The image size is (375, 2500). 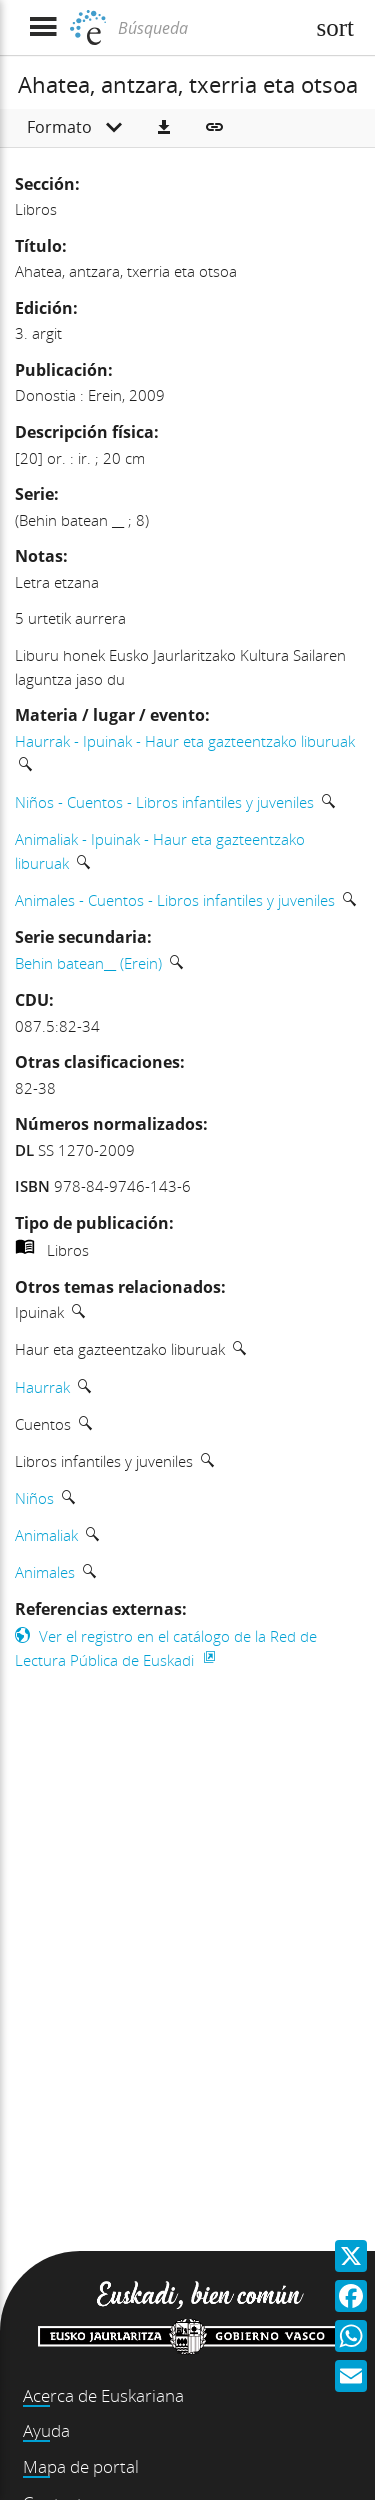 What do you see at coordinates (164, 128) in the screenshot?
I see `[button]` at bounding box center [164, 128].